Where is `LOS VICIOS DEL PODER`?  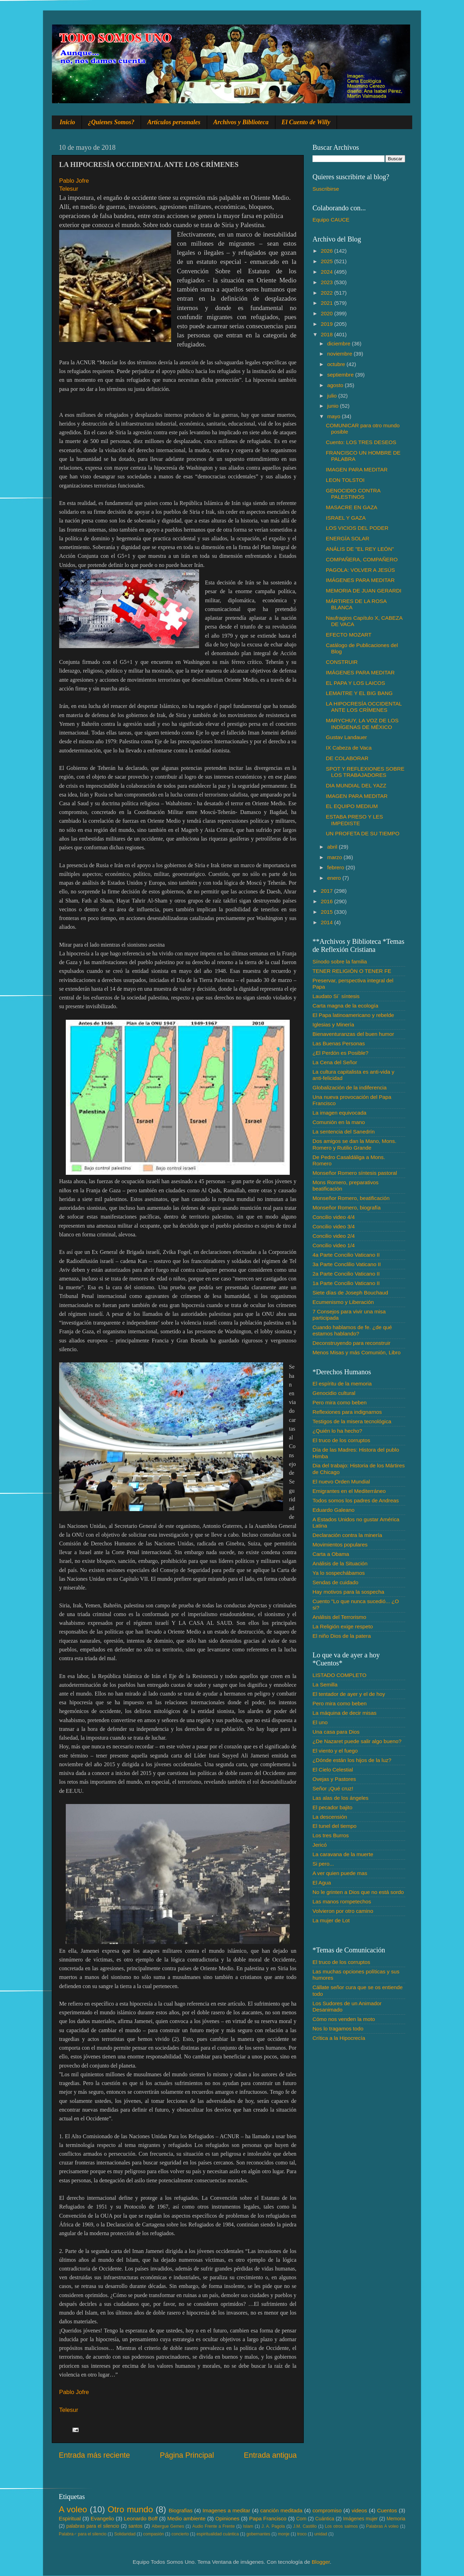
LOS VICIOS DEL PODER is located at coordinates (357, 528).